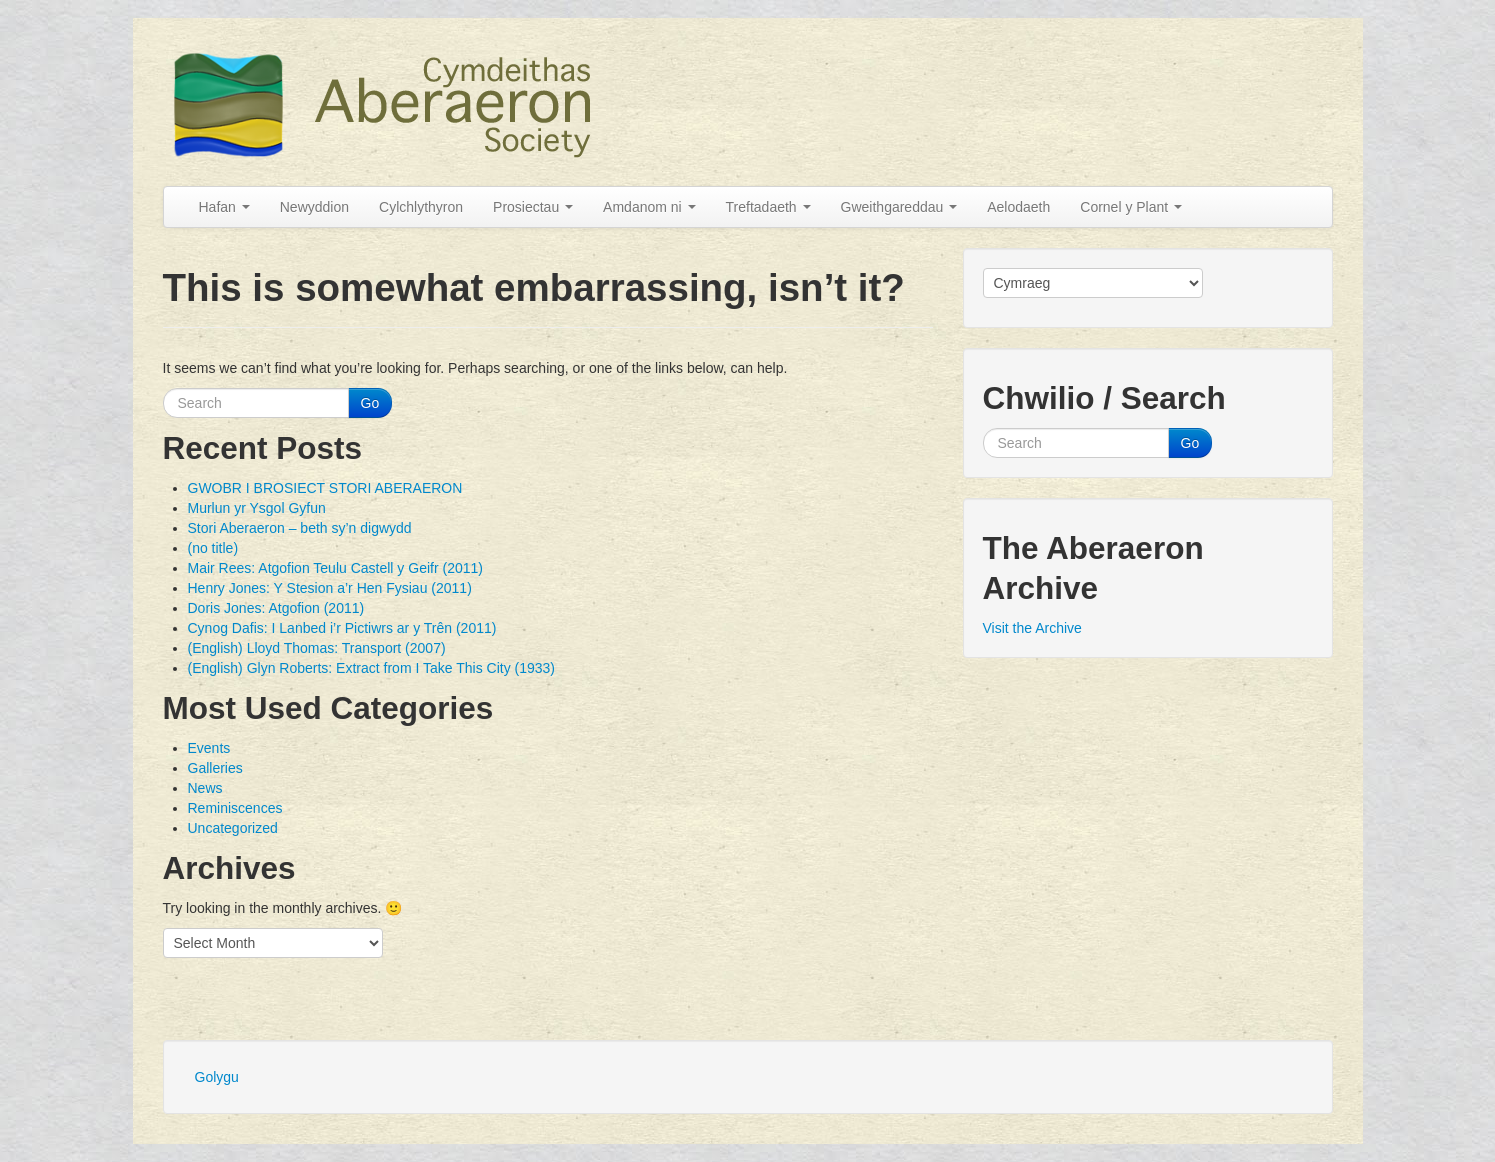 Image resolution: width=1495 pixels, height=1162 pixels. Describe the element at coordinates (317, 648) in the screenshot. I see `(English) Lloyd Thomas: Transport (2007)` at that location.